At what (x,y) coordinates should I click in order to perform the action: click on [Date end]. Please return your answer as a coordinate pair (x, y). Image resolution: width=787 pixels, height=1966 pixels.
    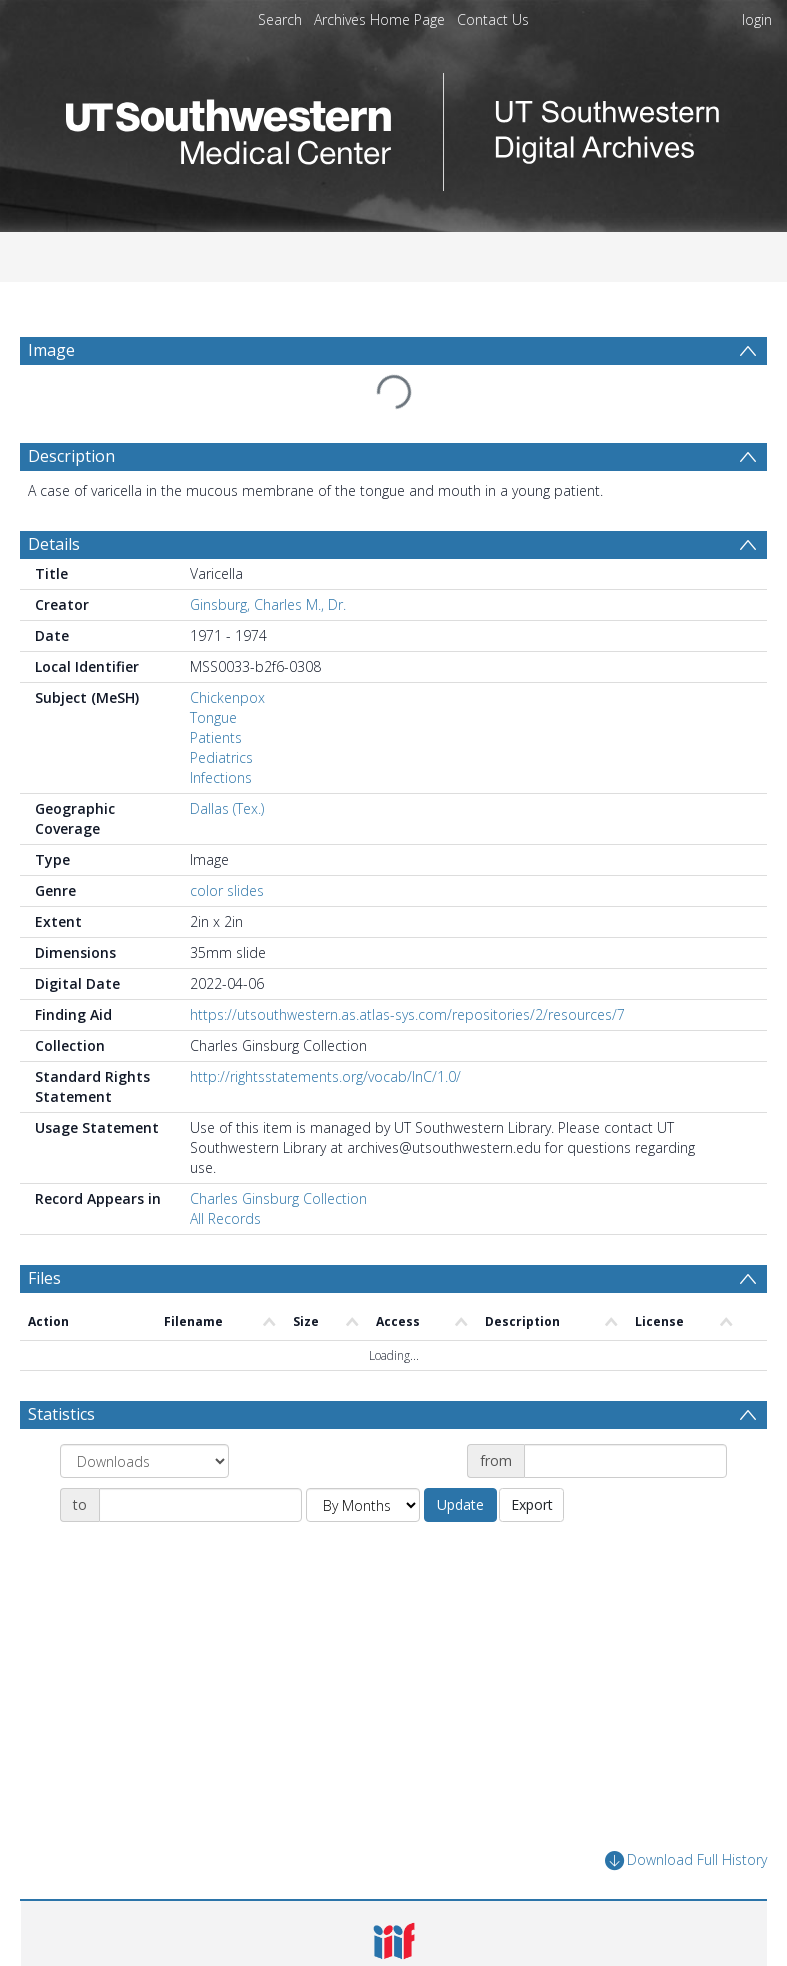
    Looking at the image, I should click on (200, 1457).